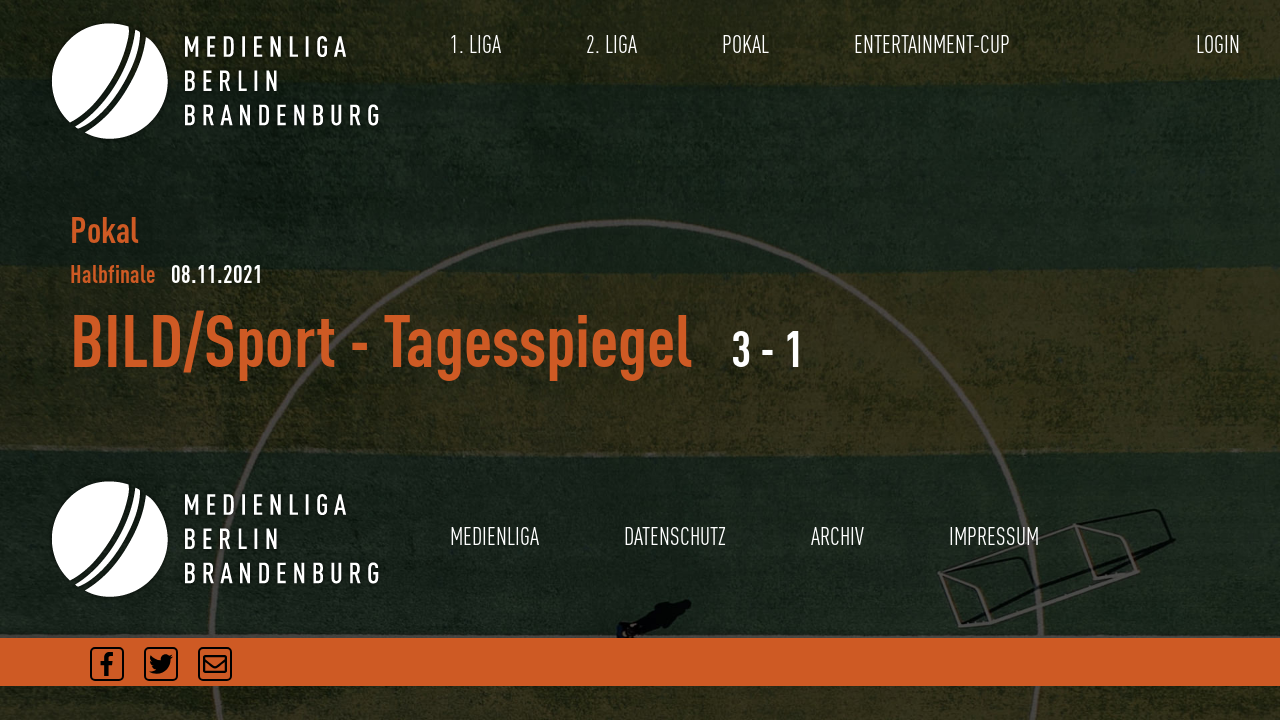 The height and width of the screenshot is (720, 1280). Describe the element at coordinates (611, 44) in the screenshot. I see `2. LIGA` at that location.